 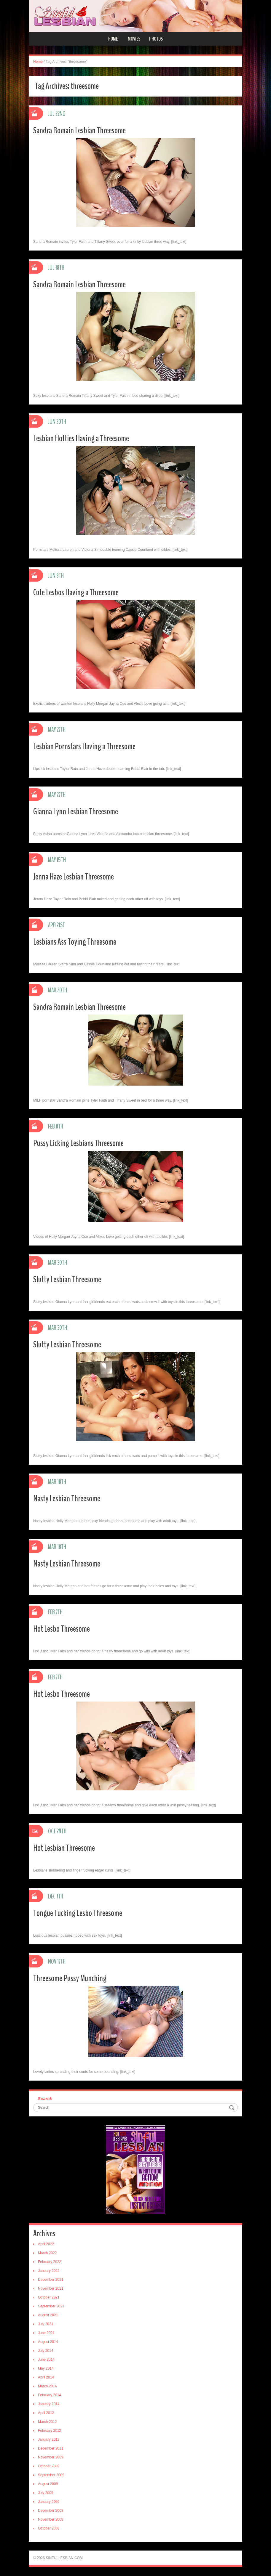 What do you see at coordinates (49, 2395) in the screenshot?
I see `February 2014` at bounding box center [49, 2395].